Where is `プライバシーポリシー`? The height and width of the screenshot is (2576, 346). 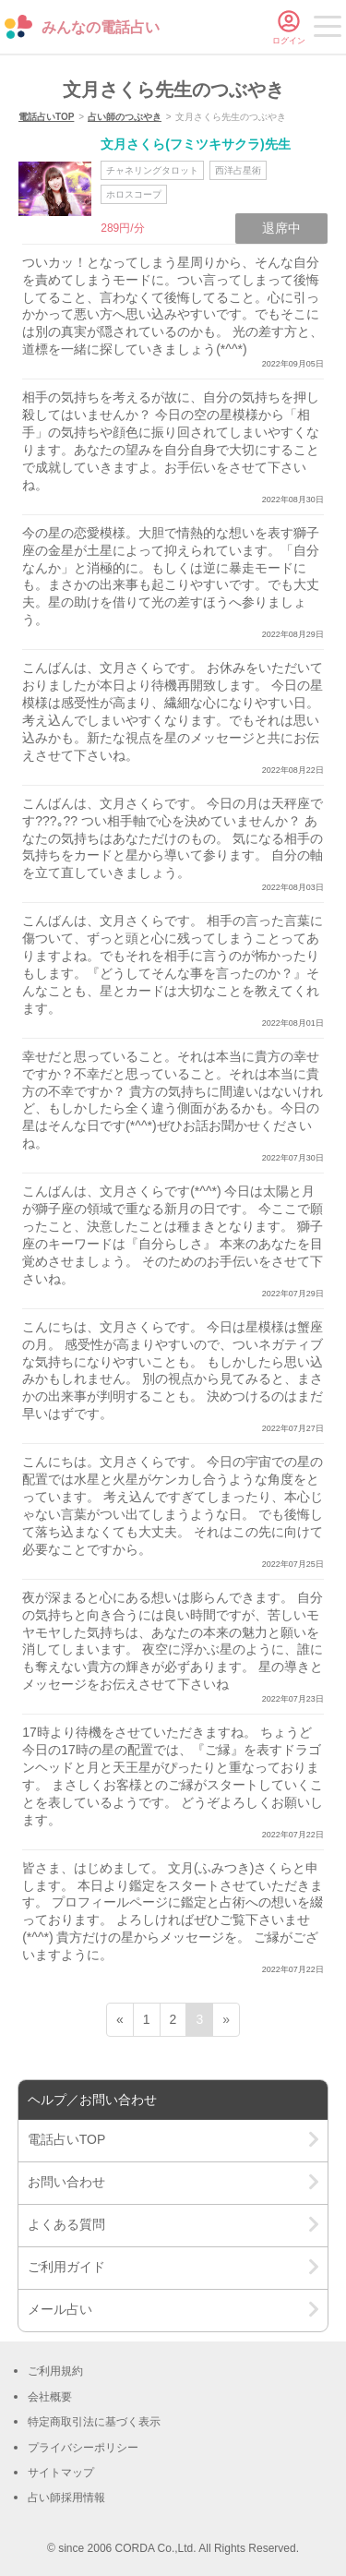
プライバシーポリシー is located at coordinates (83, 2447).